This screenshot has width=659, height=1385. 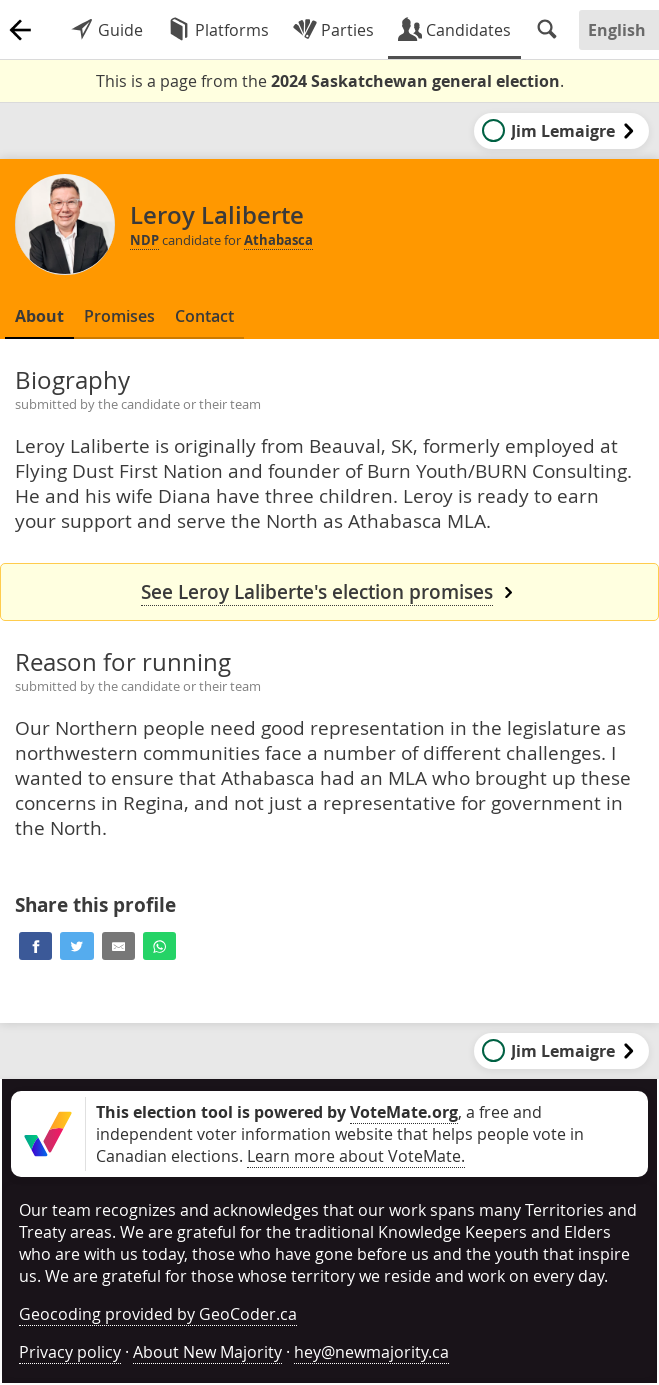 I want to click on Promises, so click(x=119, y=316).